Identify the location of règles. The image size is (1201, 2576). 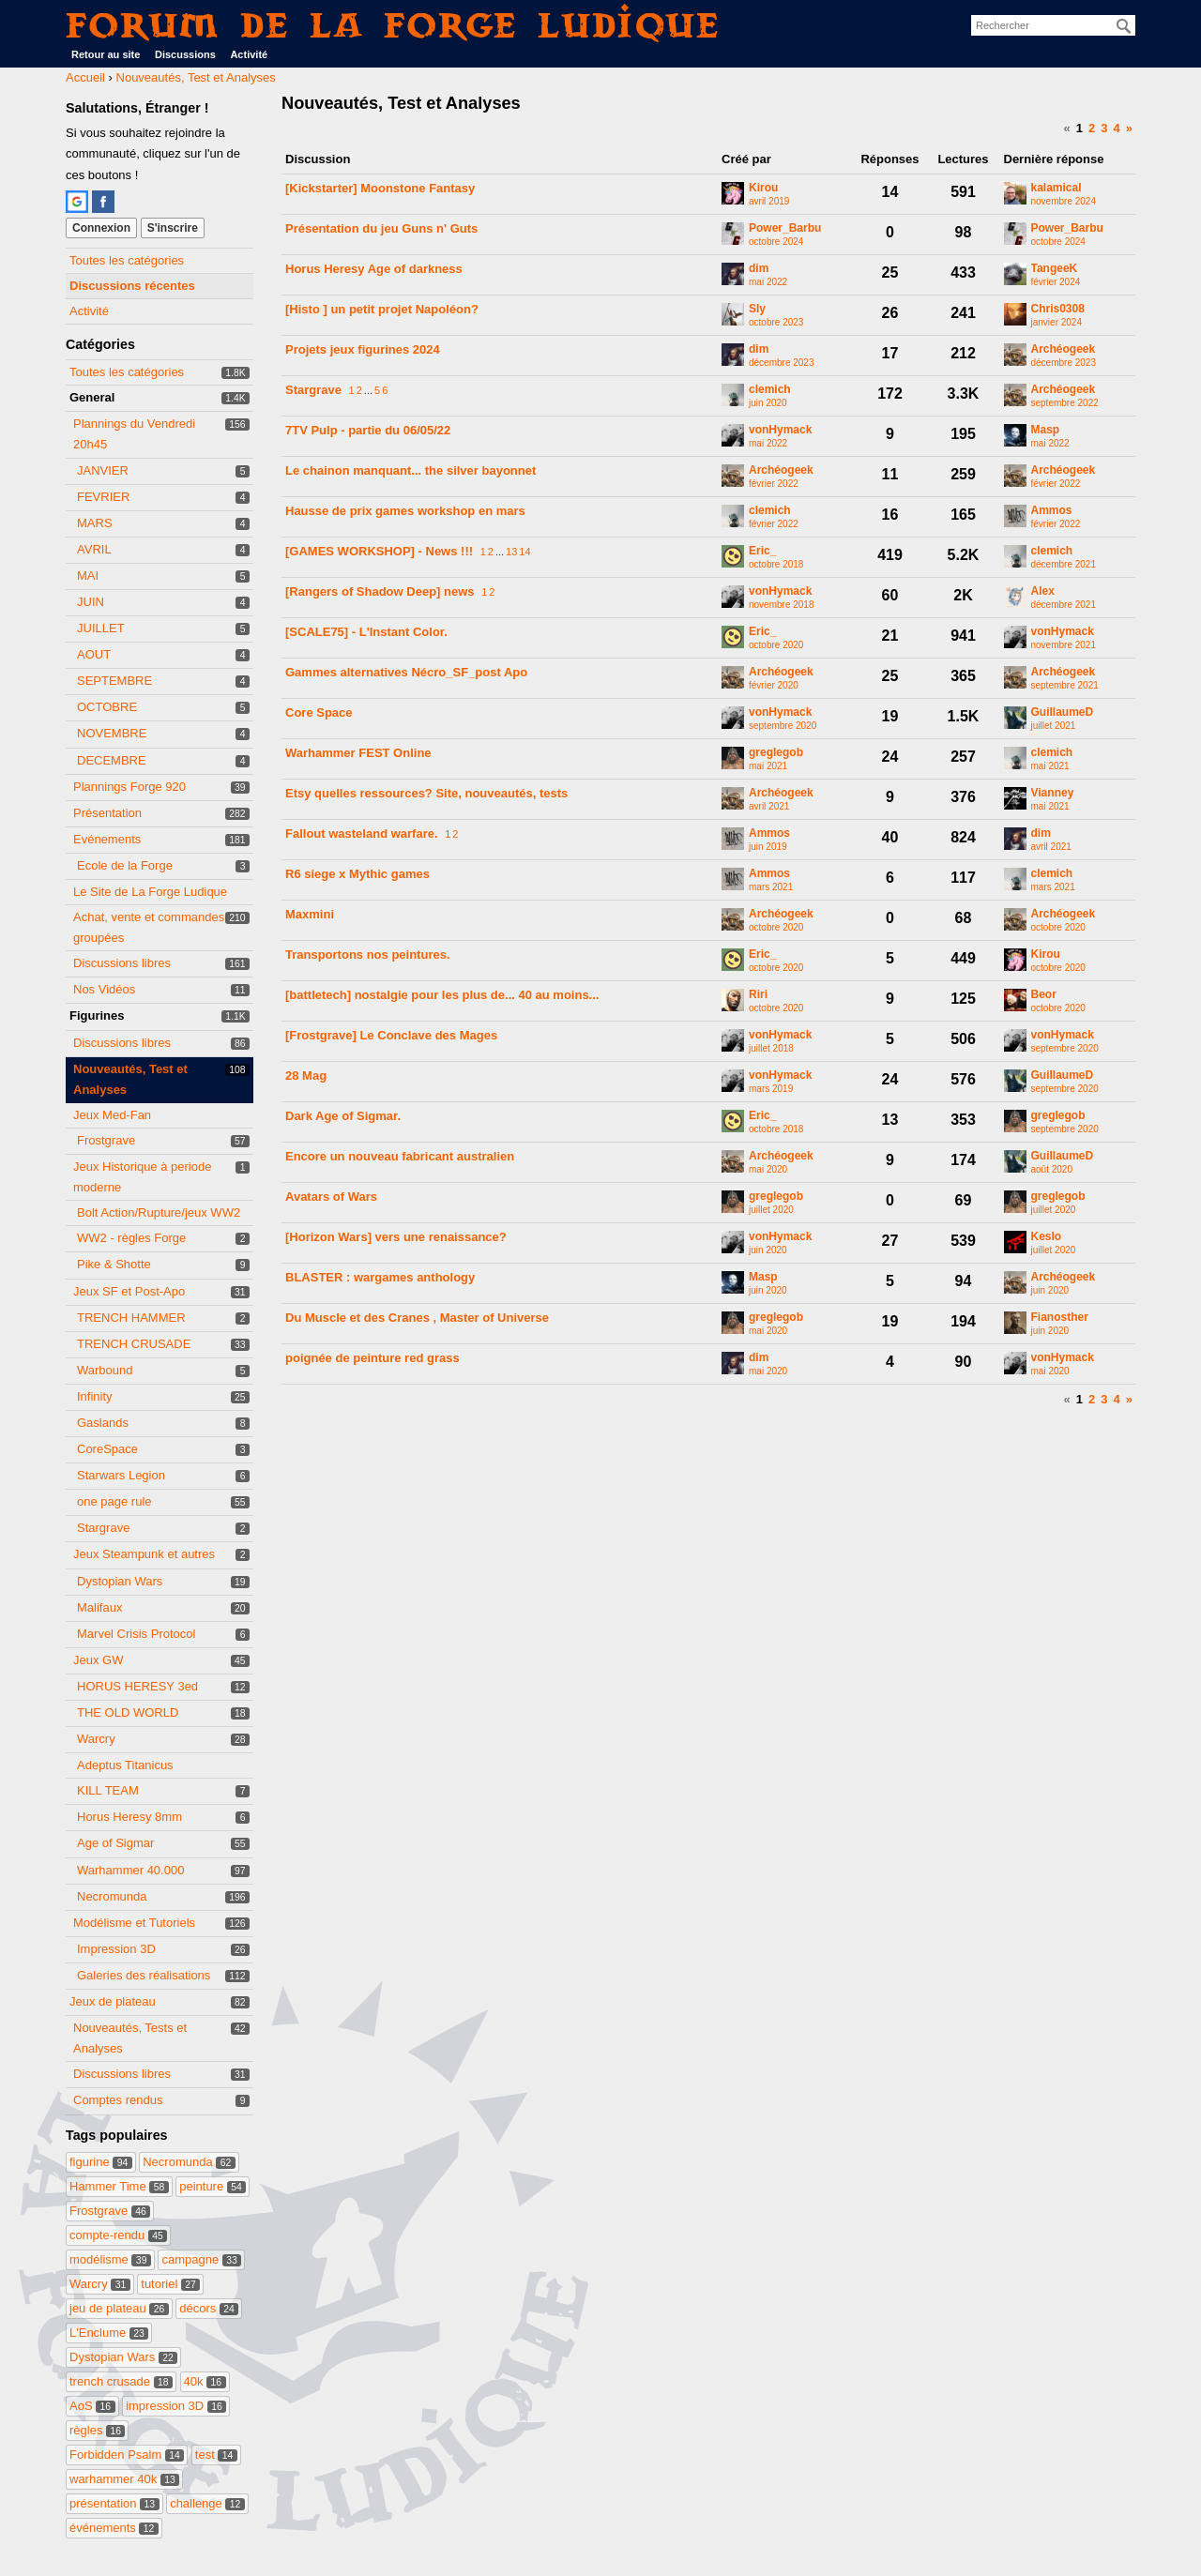
(97, 2430).